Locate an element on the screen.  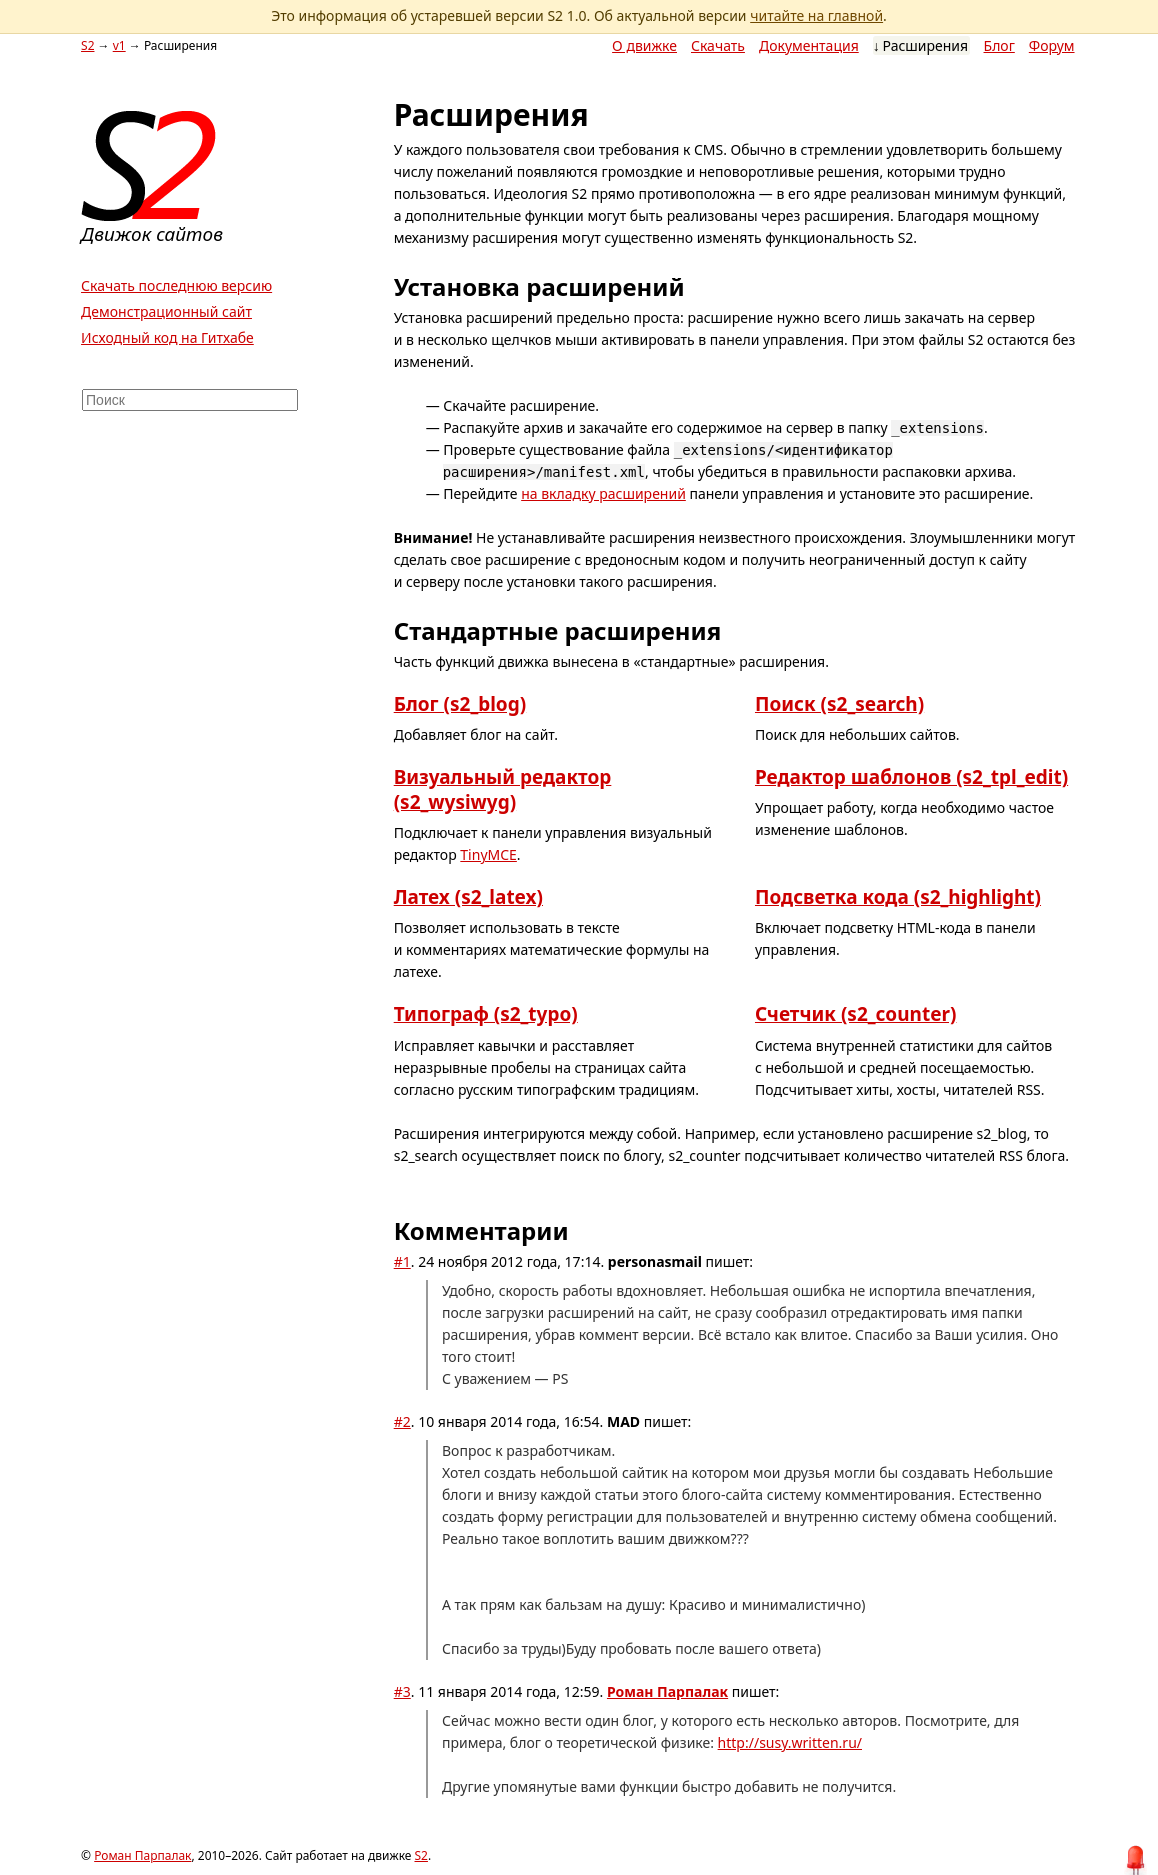
S2 is located at coordinates (87, 45).